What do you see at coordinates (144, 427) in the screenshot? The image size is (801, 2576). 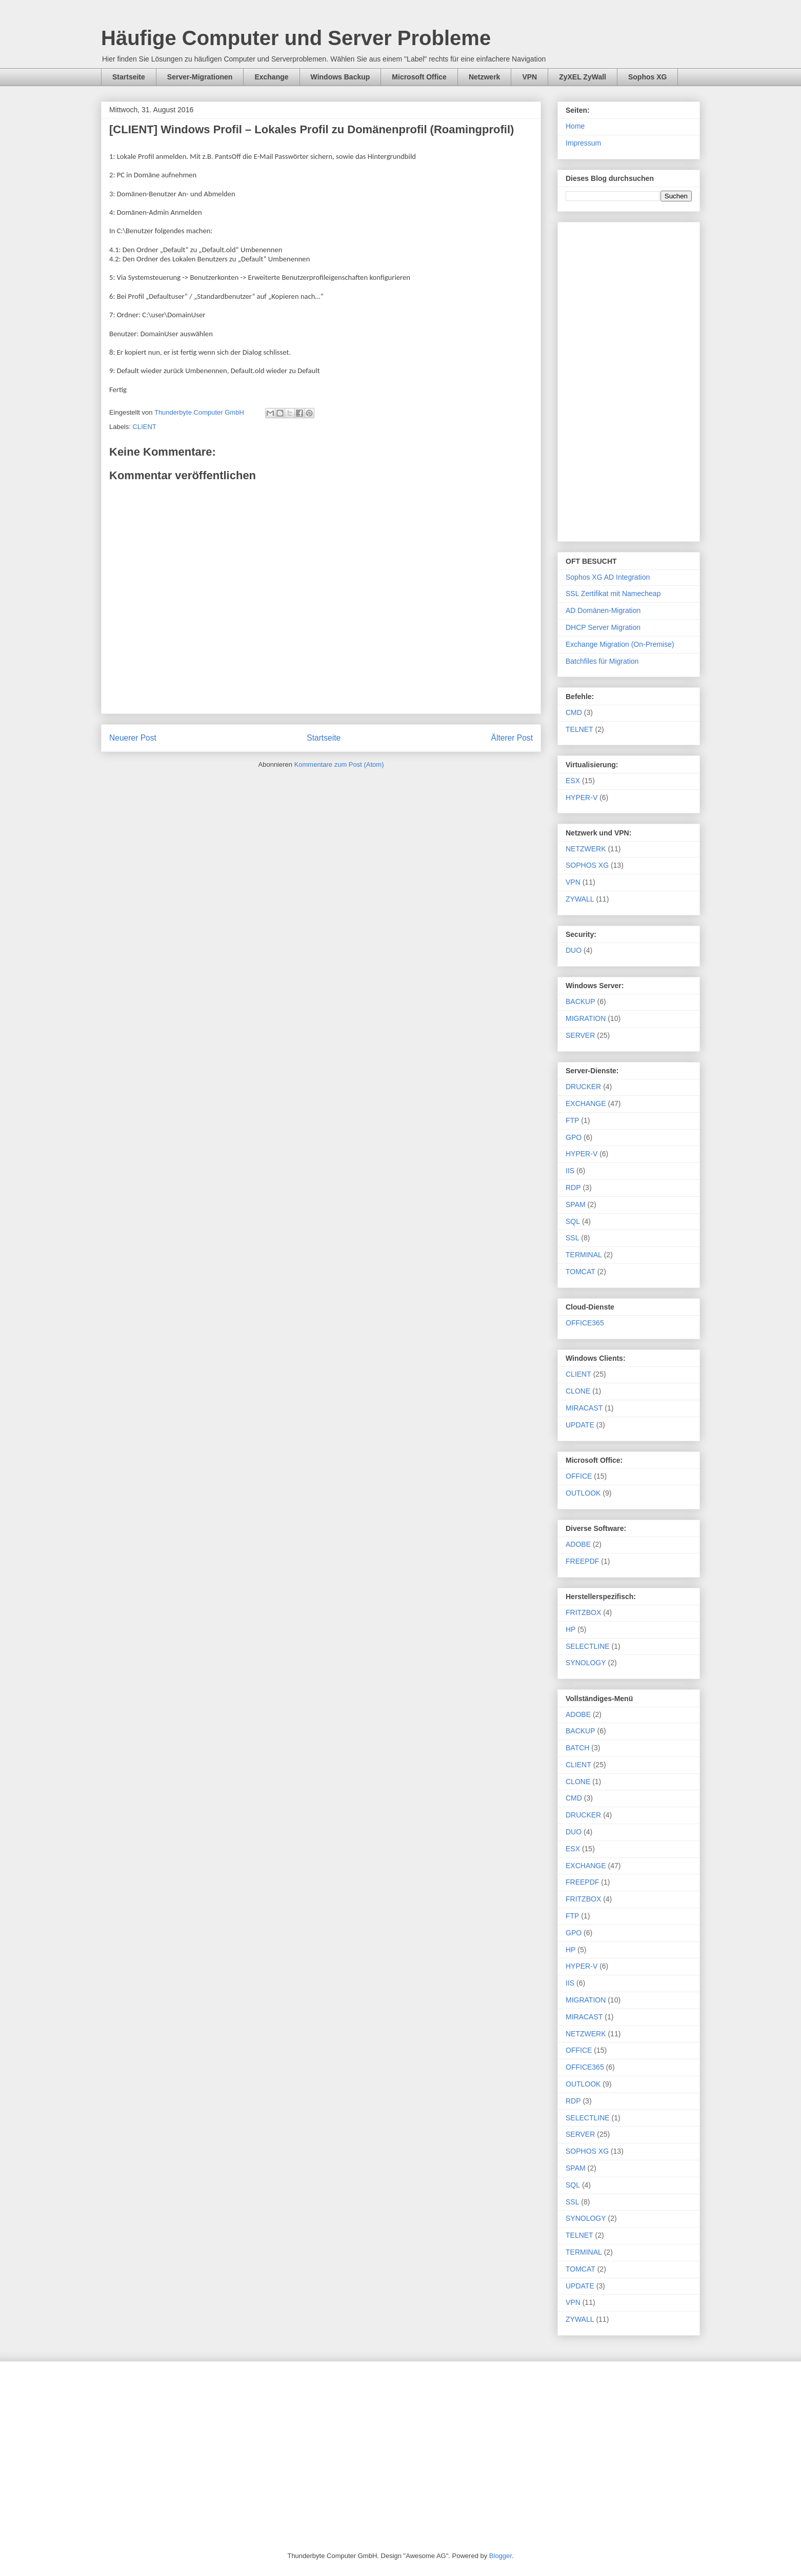 I see `CLIENT` at bounding box center [144, 427].